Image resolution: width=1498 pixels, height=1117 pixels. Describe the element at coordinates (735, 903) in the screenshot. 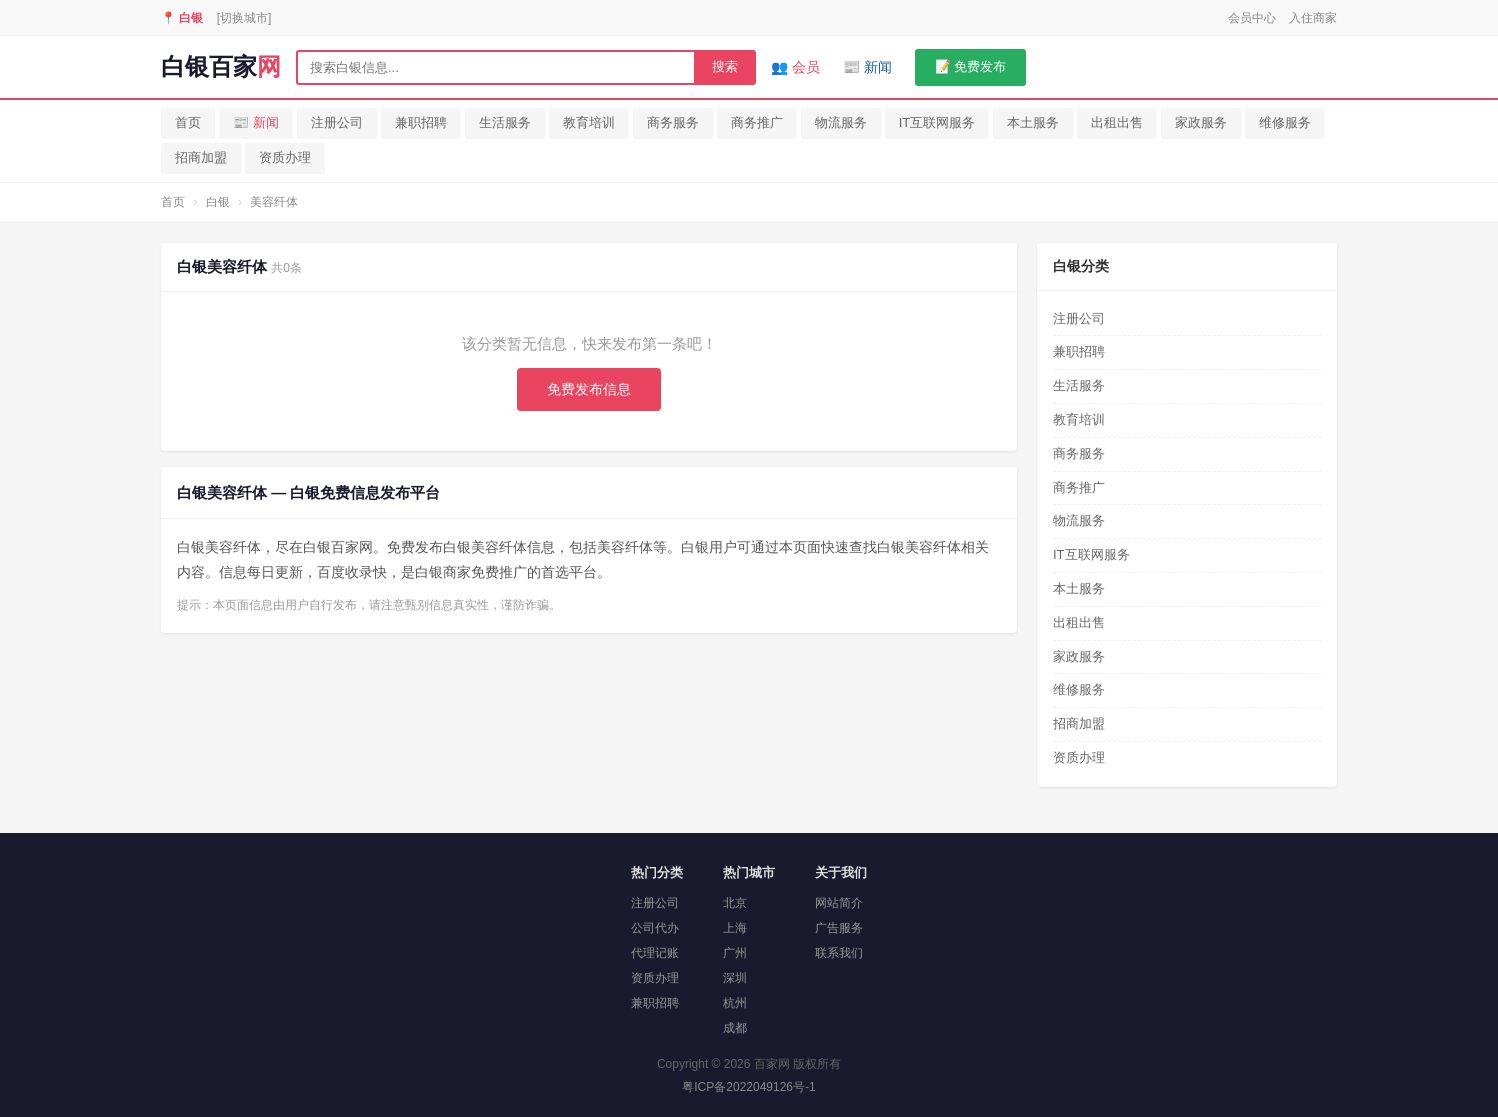

I see `北京` at that location.